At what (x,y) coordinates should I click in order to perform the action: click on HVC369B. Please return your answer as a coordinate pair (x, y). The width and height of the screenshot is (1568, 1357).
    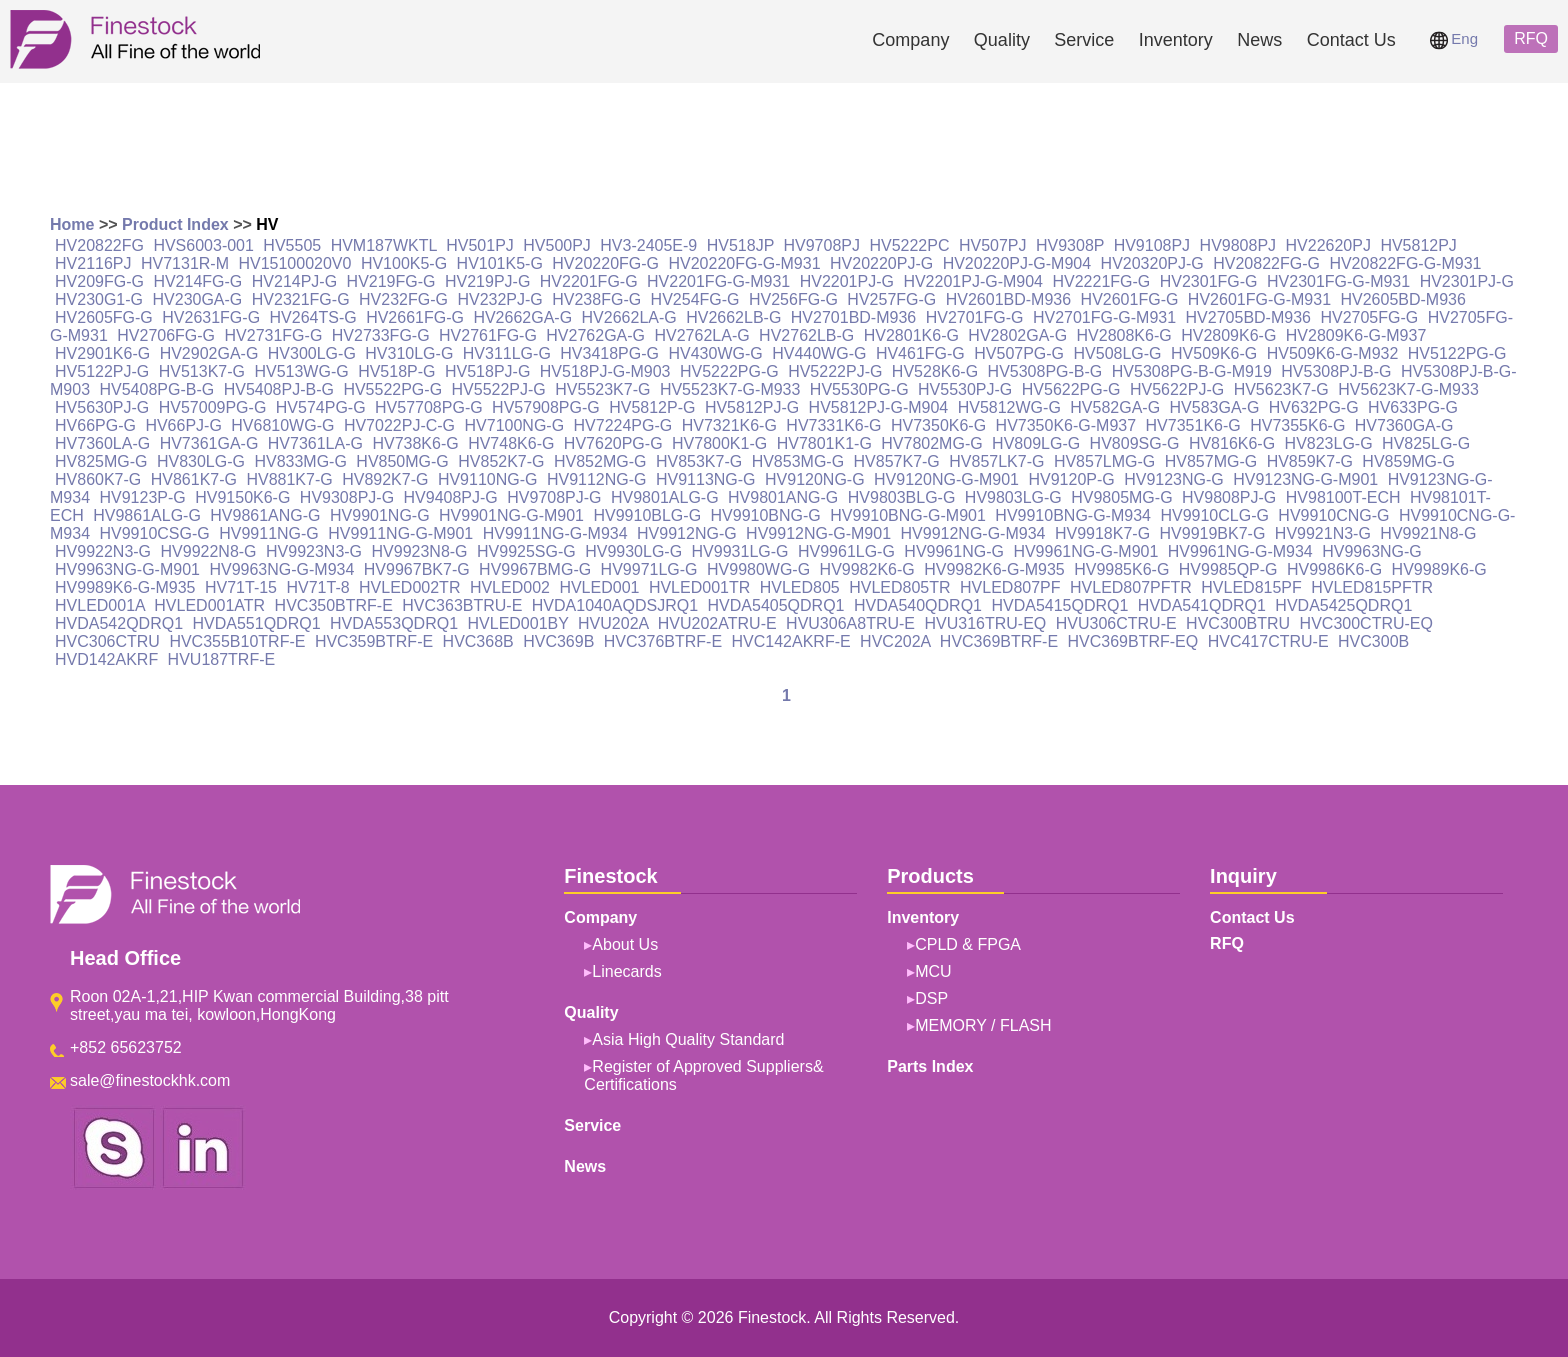
    Looking at the image, I should click on (558, 641).